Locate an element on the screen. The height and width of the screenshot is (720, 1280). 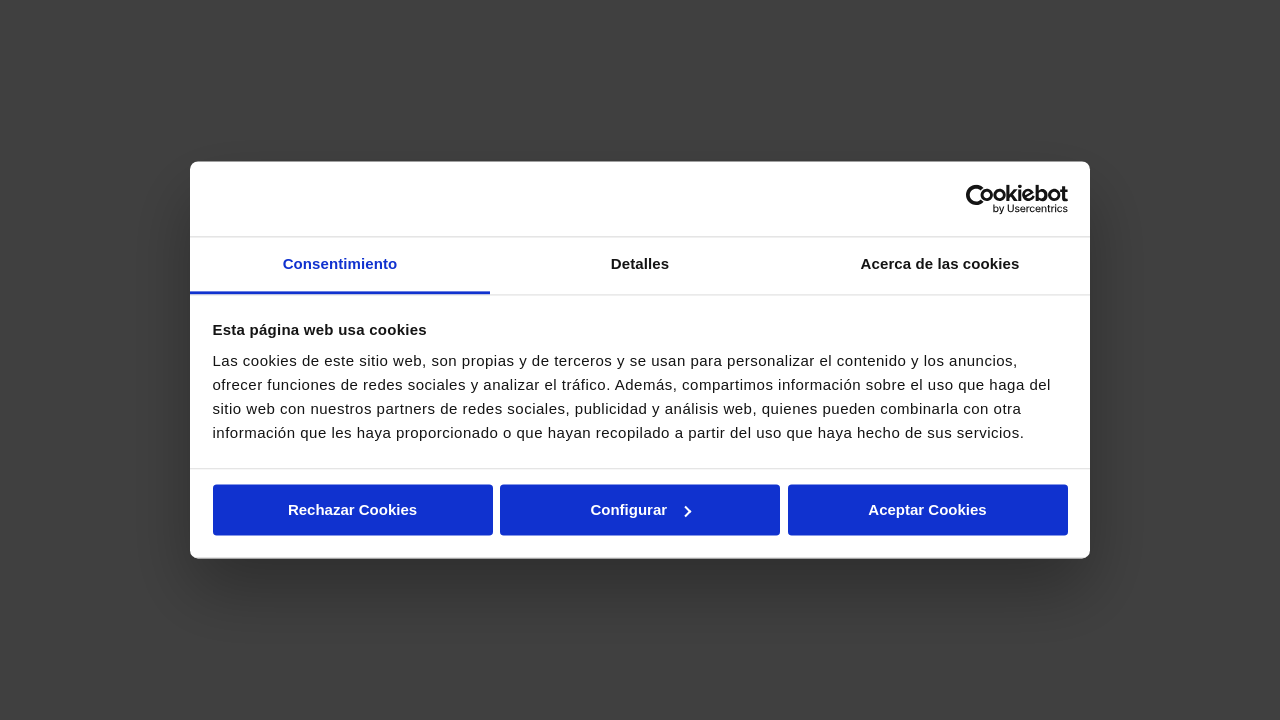
Rechazar Cookies is located at coordinates (352, 509).